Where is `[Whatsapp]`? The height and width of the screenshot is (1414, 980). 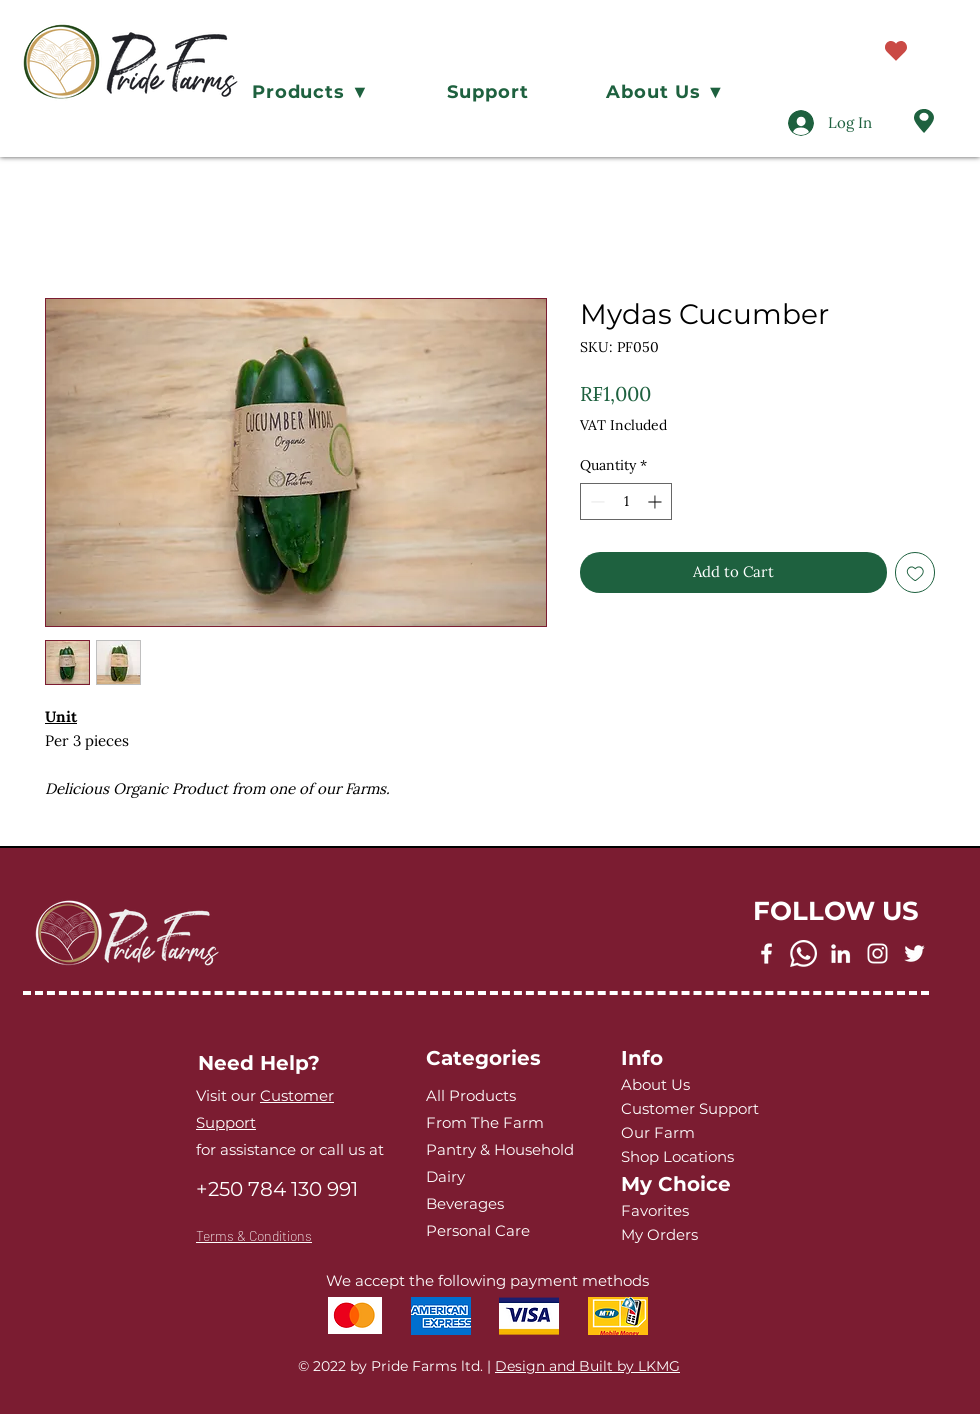 [Whatsapp] is located at coordinates (803, 953).